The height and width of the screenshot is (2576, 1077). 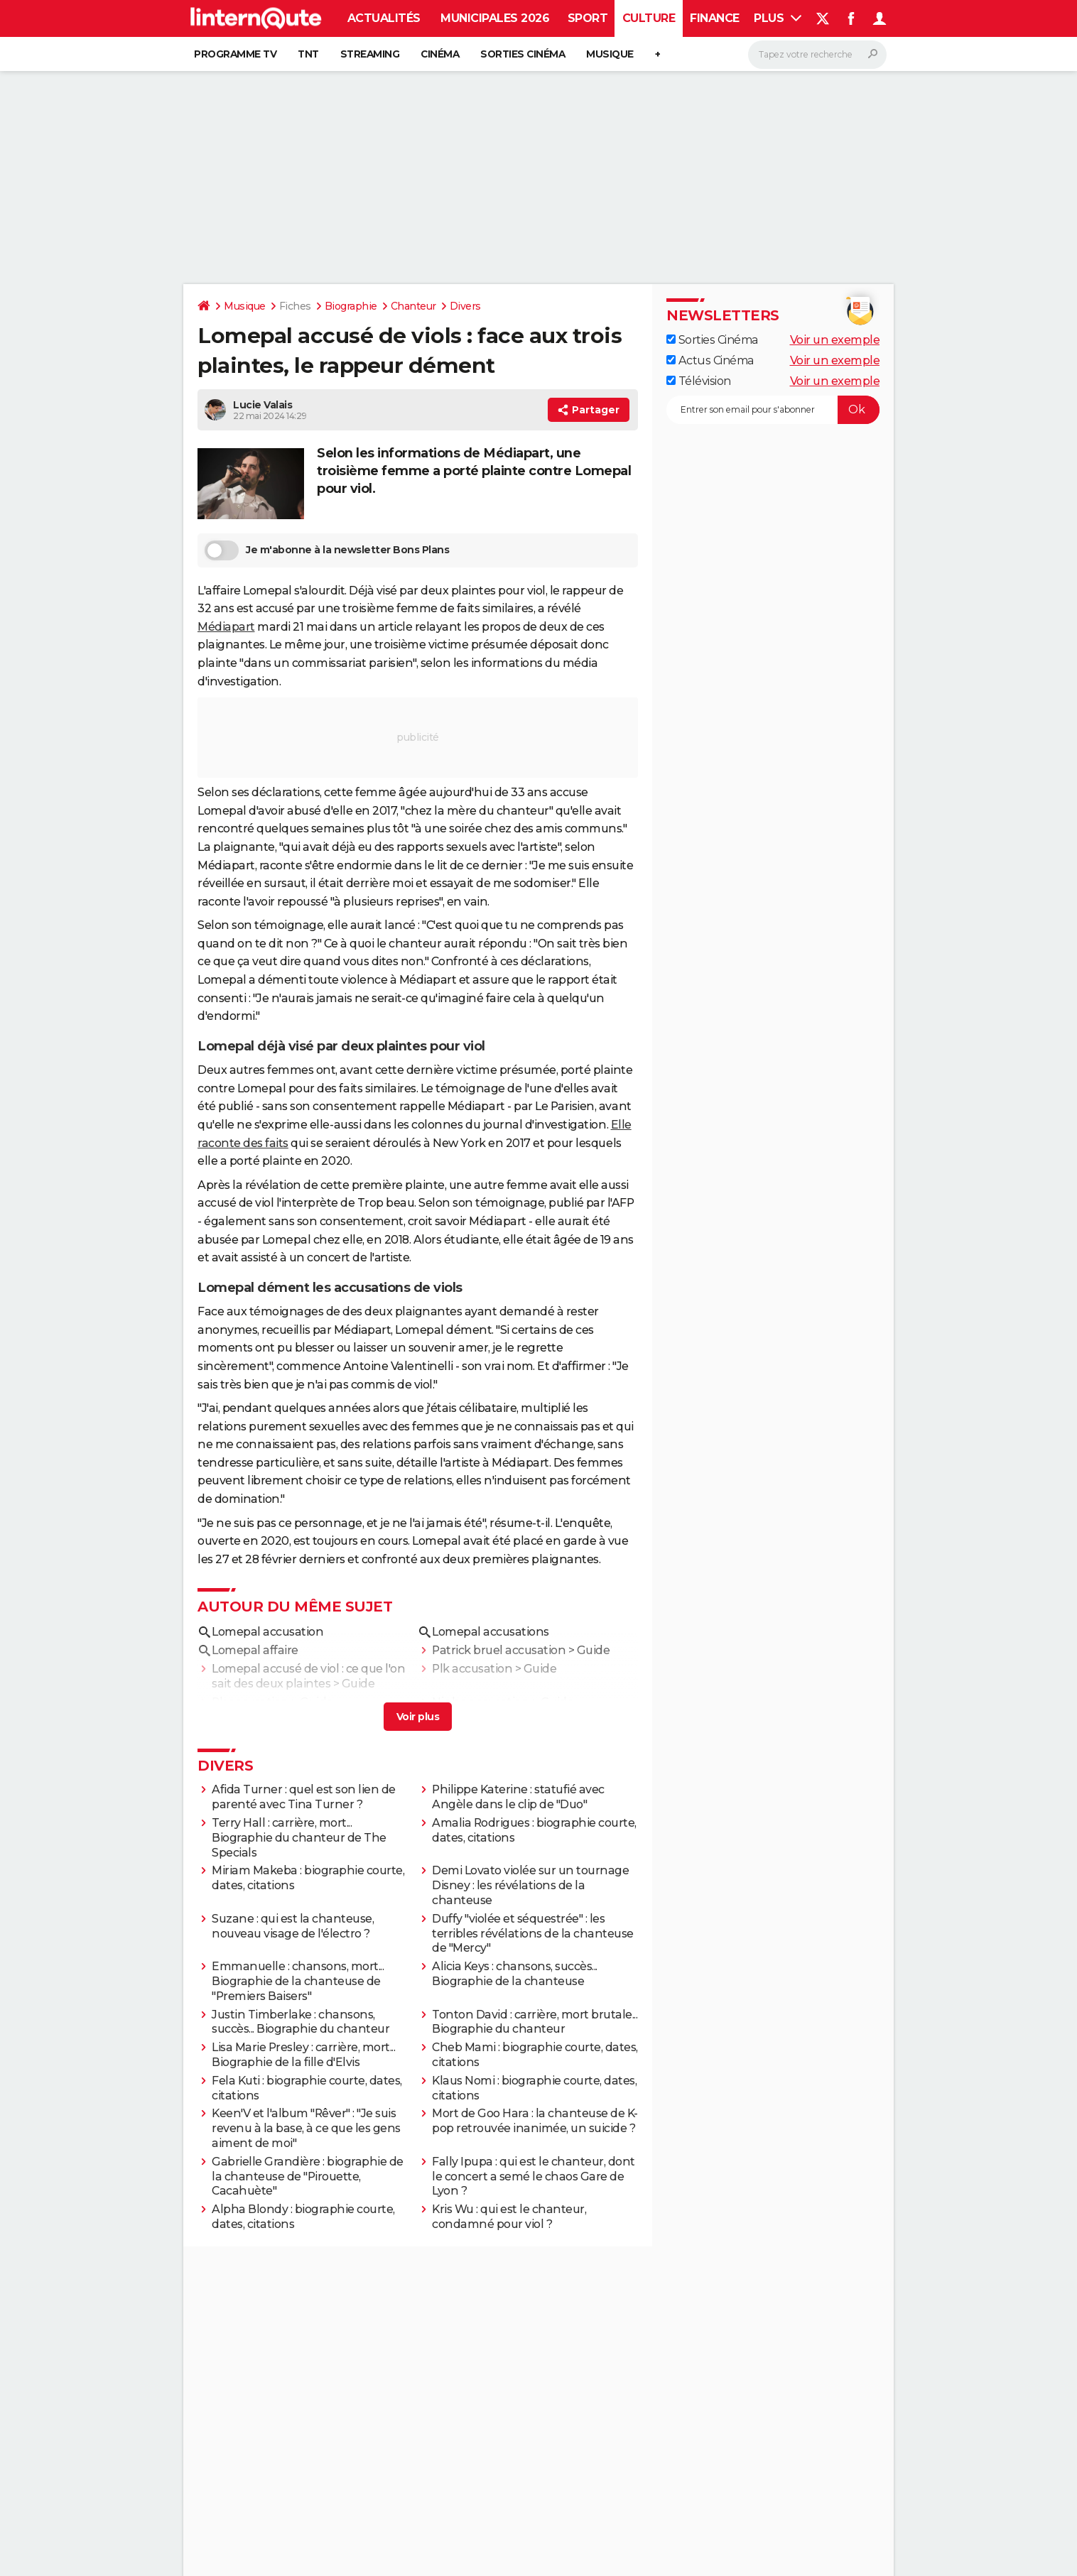 What do you see at coordinates (300, 2022) in the screenshot?
I see `Justin Timberlake : chansons, succès... Biographie du chanteur` at bounding box center [300, 2022].